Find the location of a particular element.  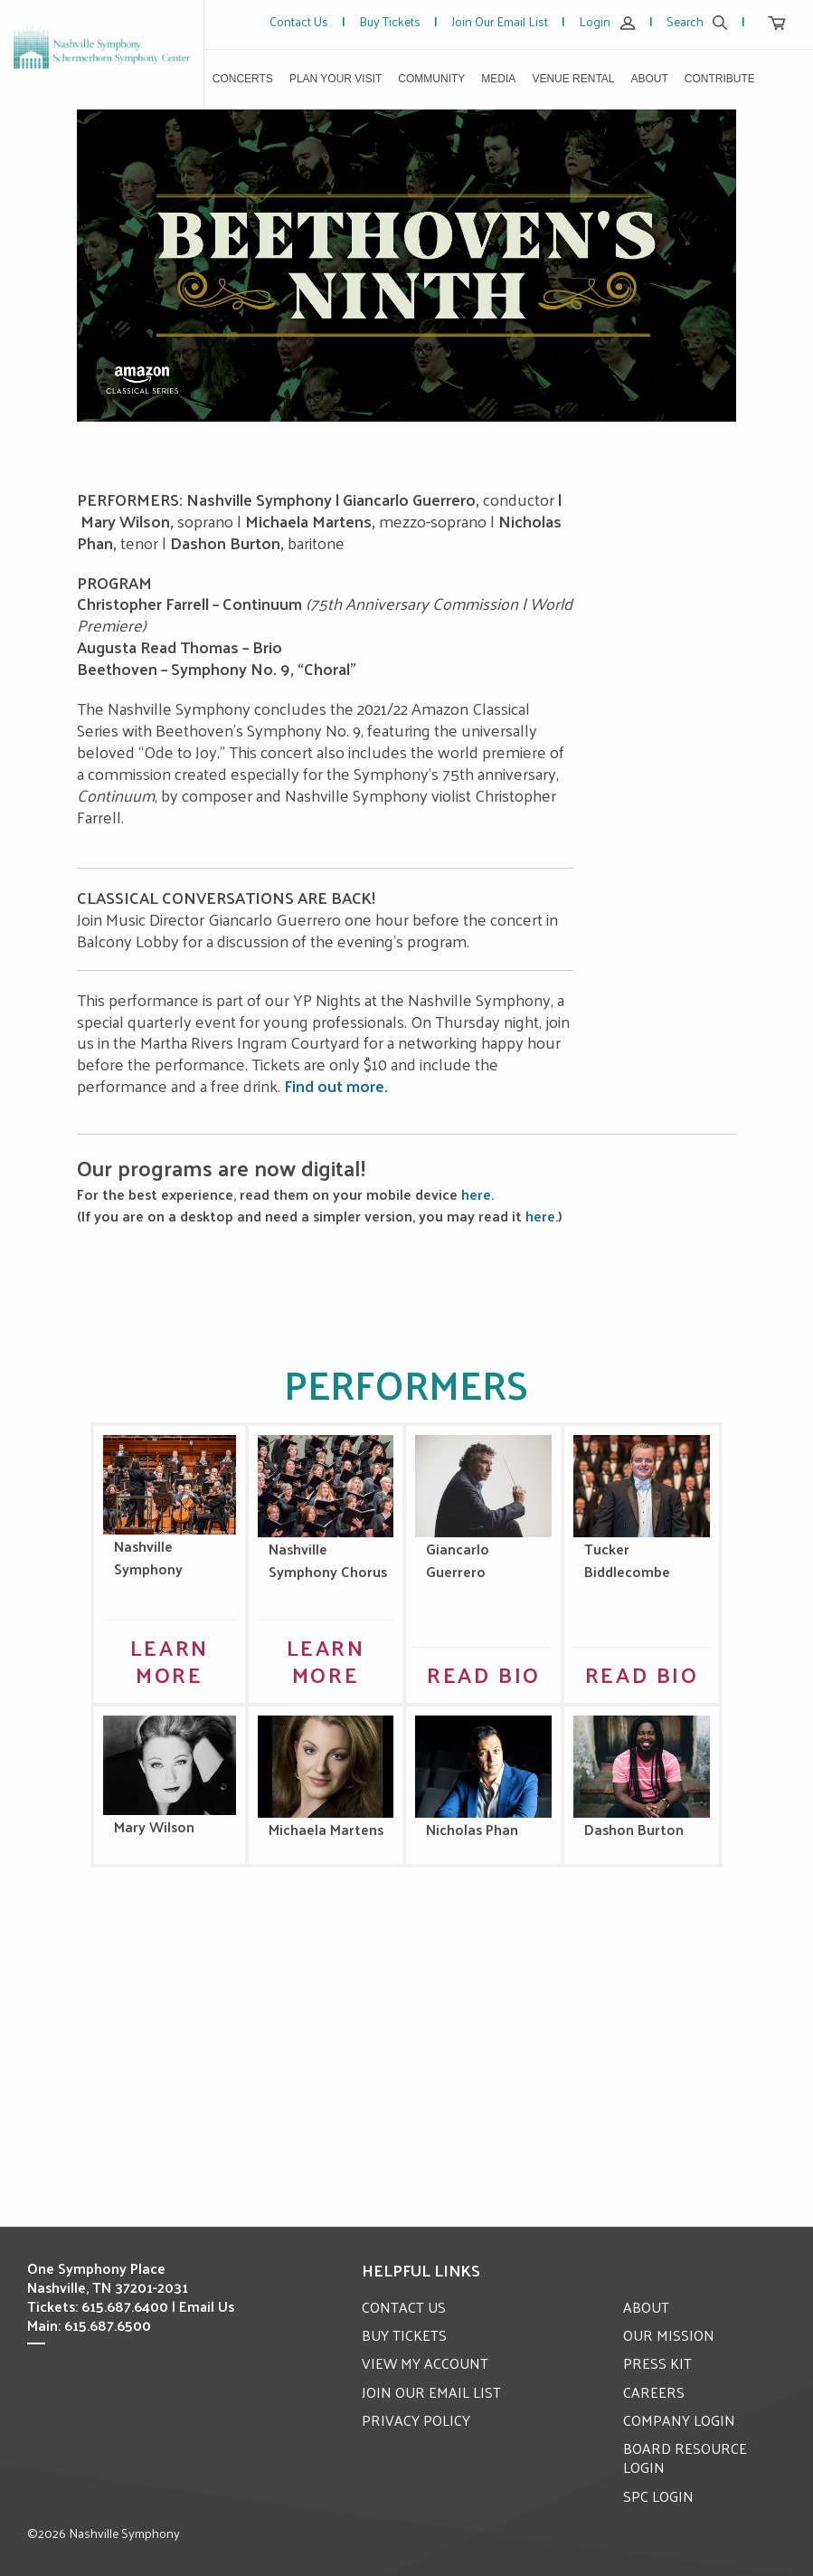

Contribute is located at coordinates (720, 78).